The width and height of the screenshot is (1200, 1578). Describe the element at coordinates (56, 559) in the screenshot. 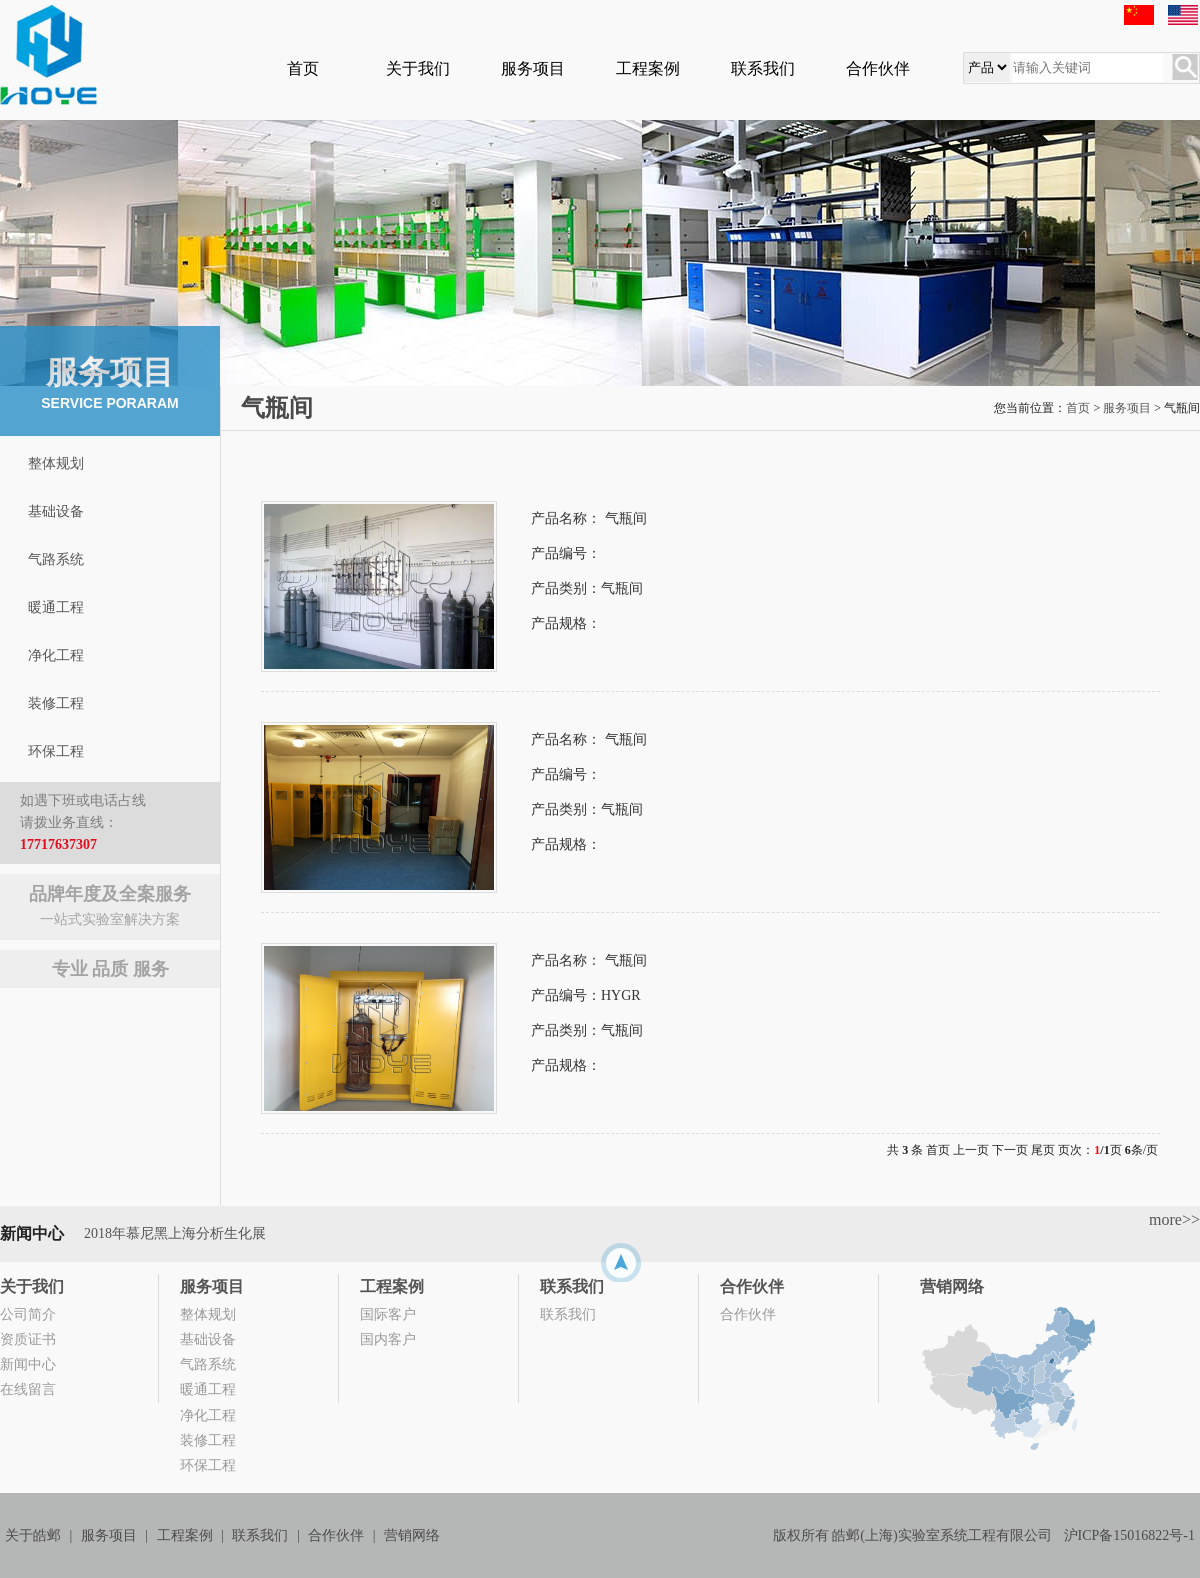

I see `气路系统` at that location.